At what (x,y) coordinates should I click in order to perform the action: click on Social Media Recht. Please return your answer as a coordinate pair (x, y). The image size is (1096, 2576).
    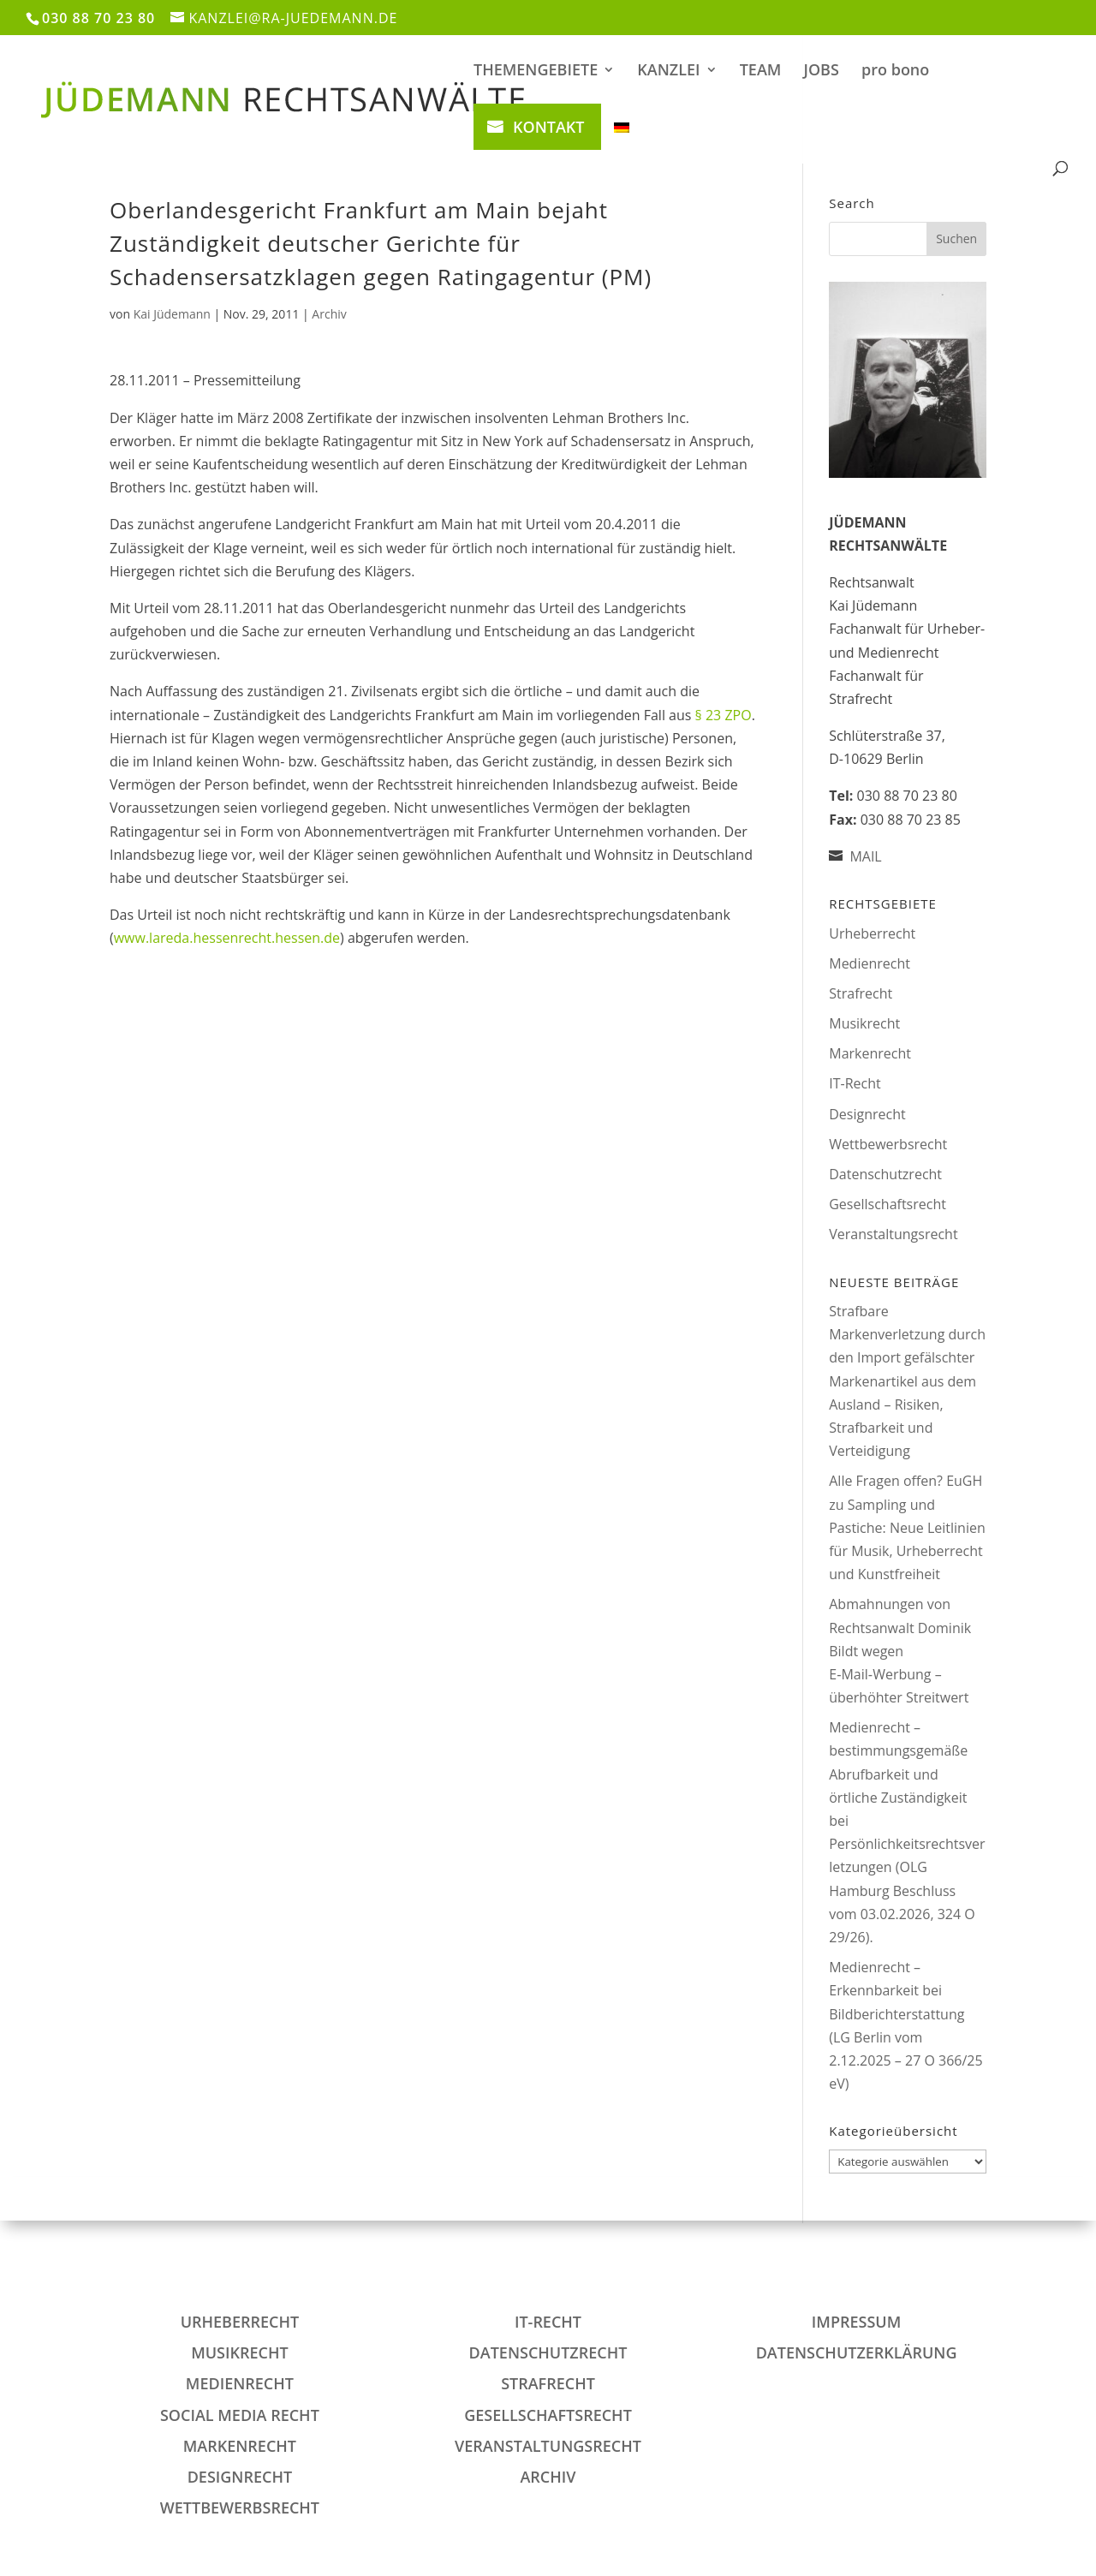
    Looking at the image, I should click on (239, 2415).